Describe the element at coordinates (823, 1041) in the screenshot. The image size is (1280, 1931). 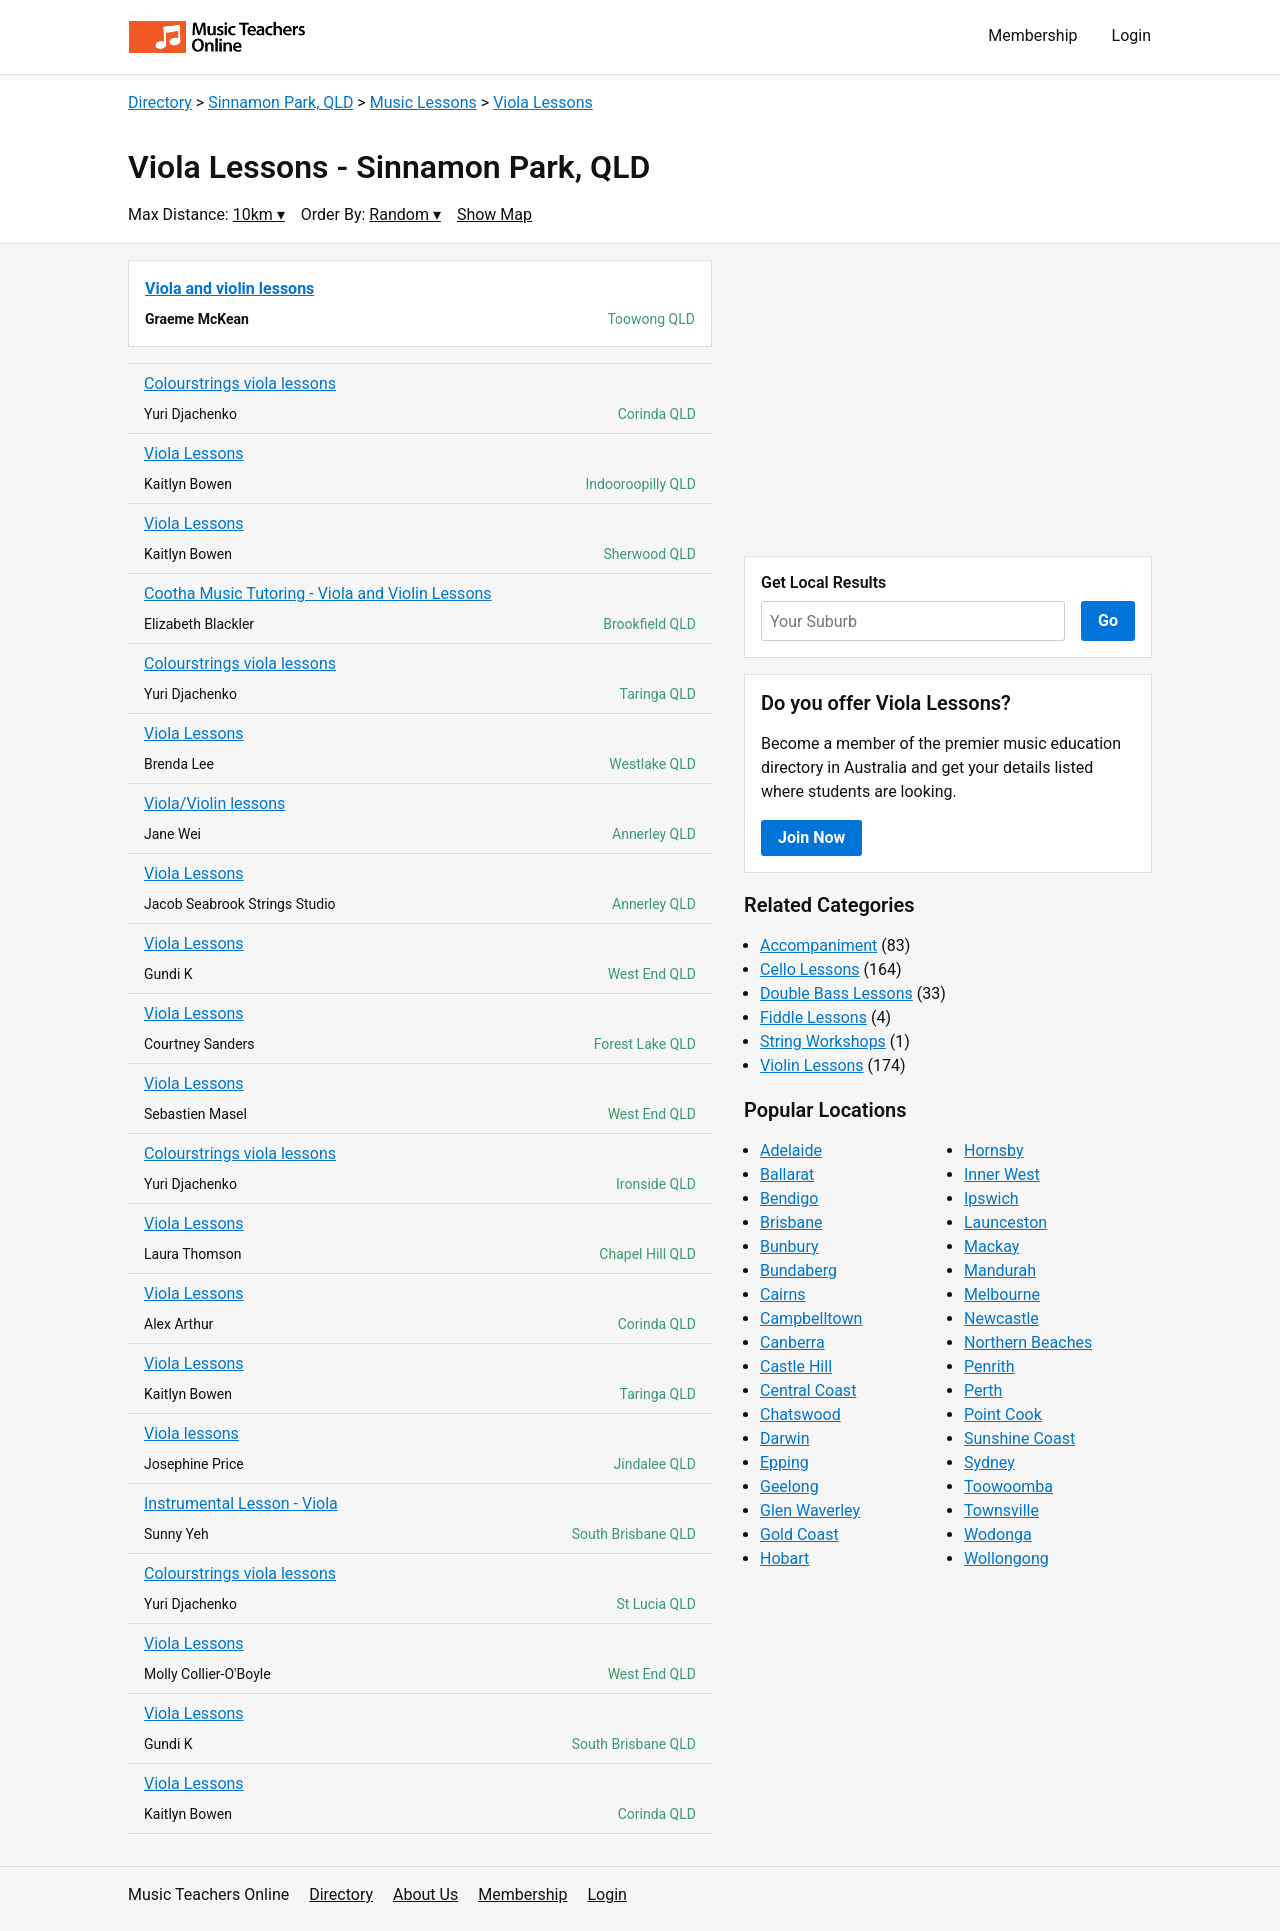
I see `String Workshops` at that location.